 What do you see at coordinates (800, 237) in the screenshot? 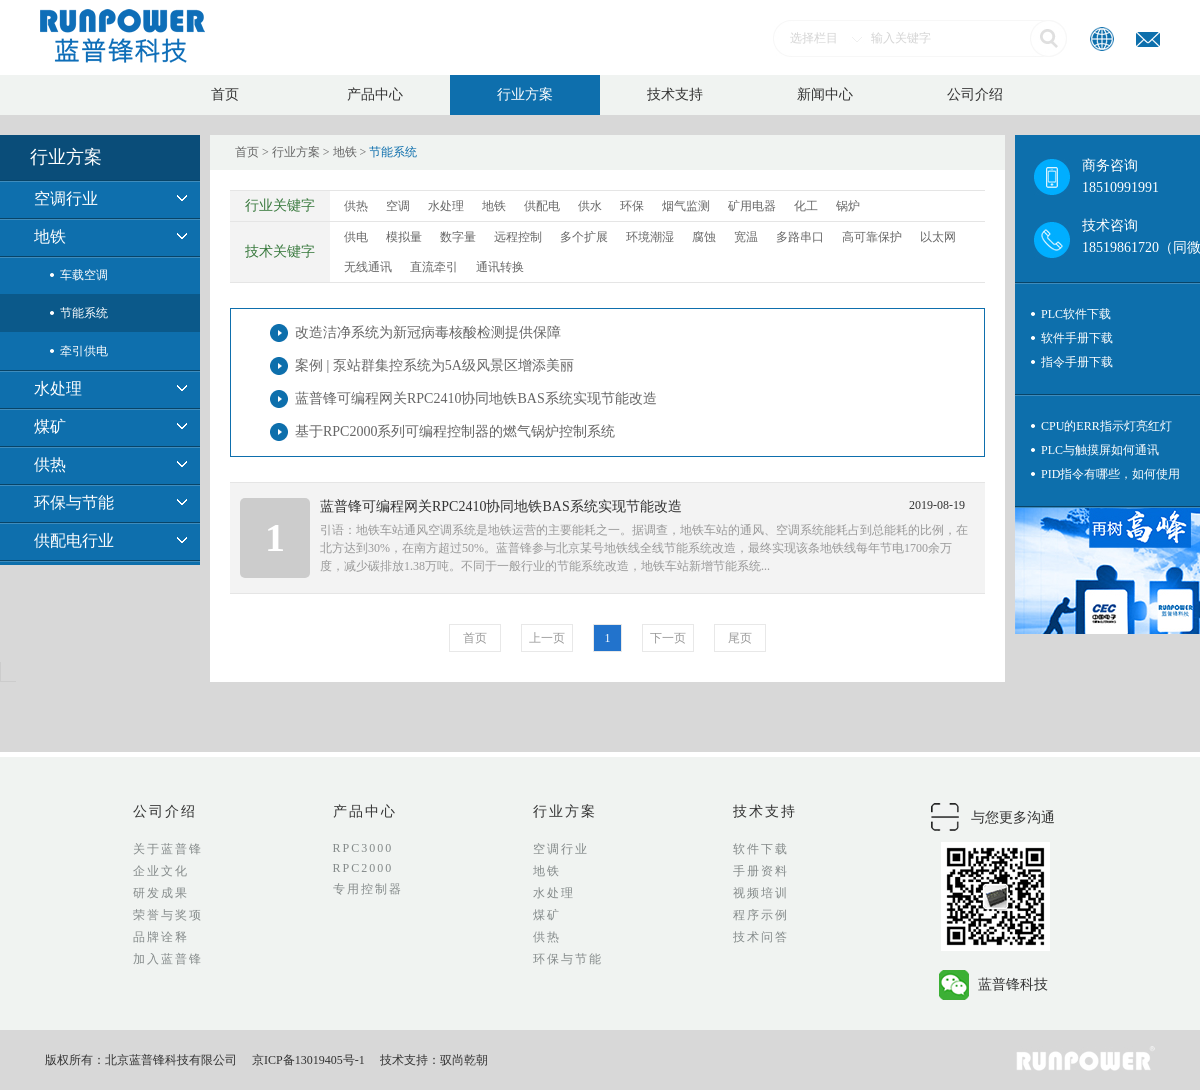
I see `多路串口` at bounding box center [800, 237].